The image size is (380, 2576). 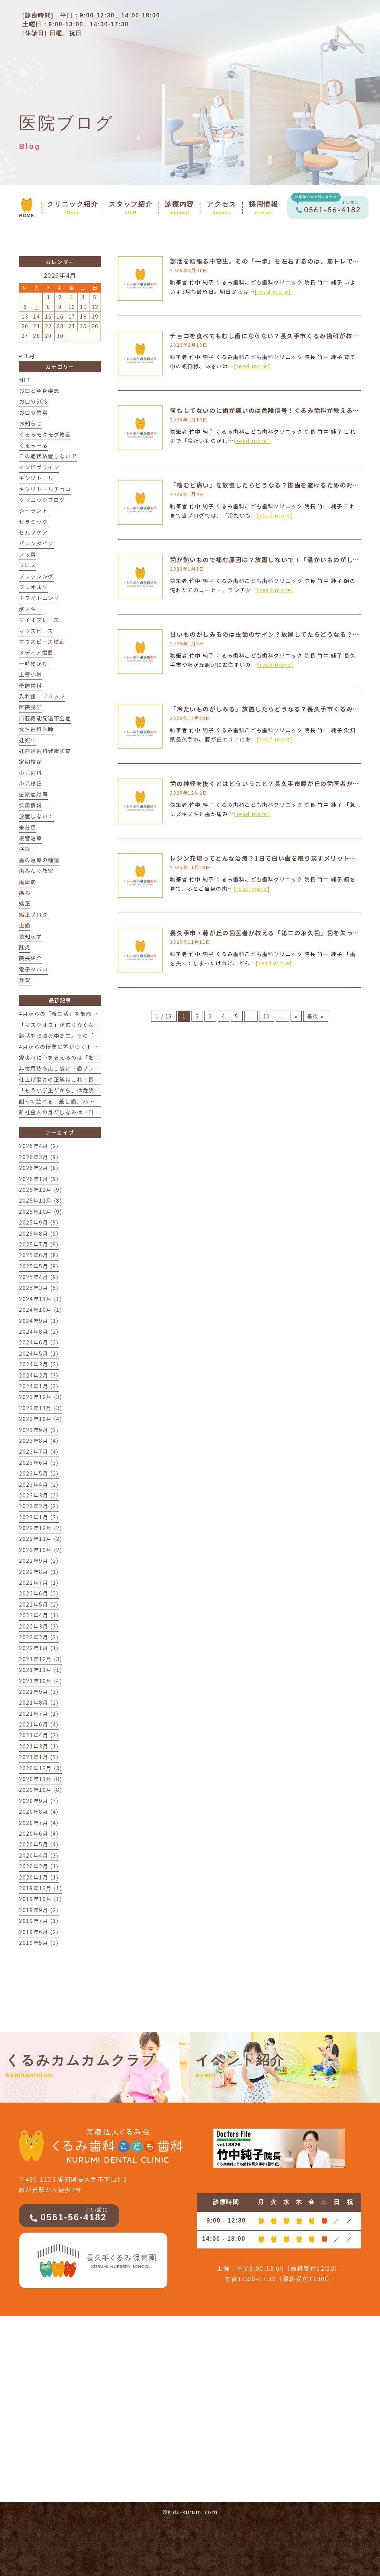 I want to click on 2023年6月 (3), so click(x=39, y=1462).